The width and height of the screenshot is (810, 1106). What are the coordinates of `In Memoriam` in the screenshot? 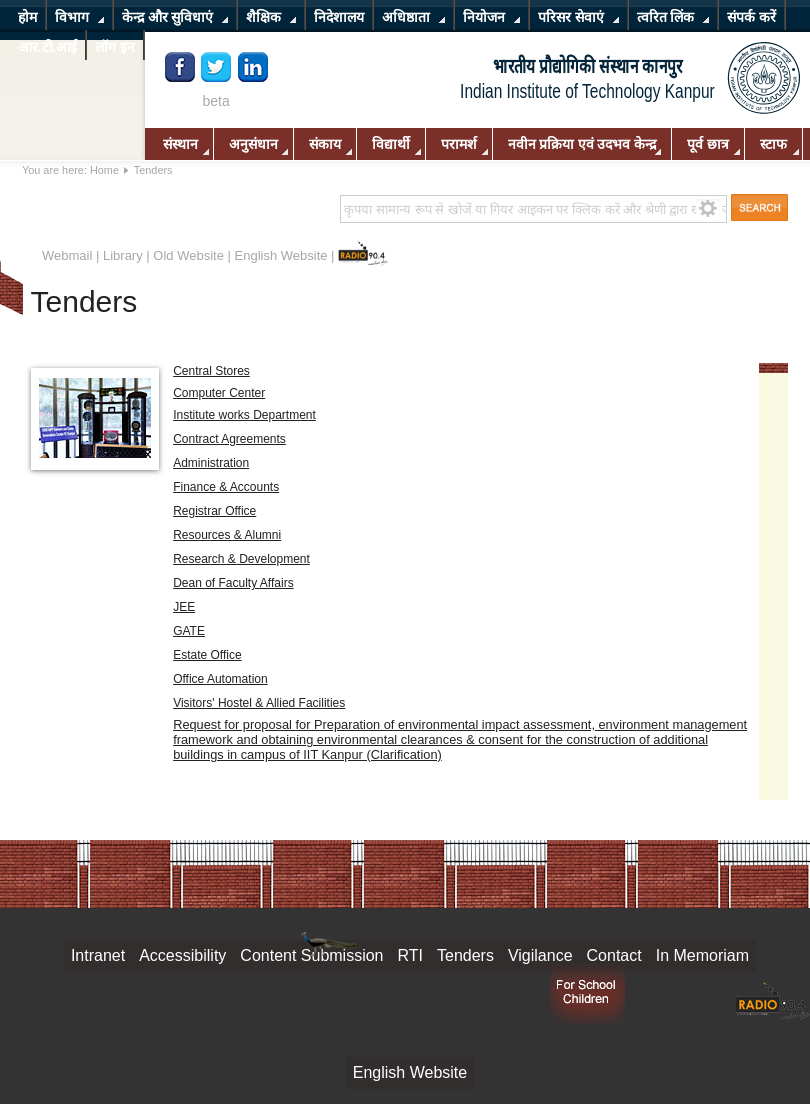 It's located at (702, 955).